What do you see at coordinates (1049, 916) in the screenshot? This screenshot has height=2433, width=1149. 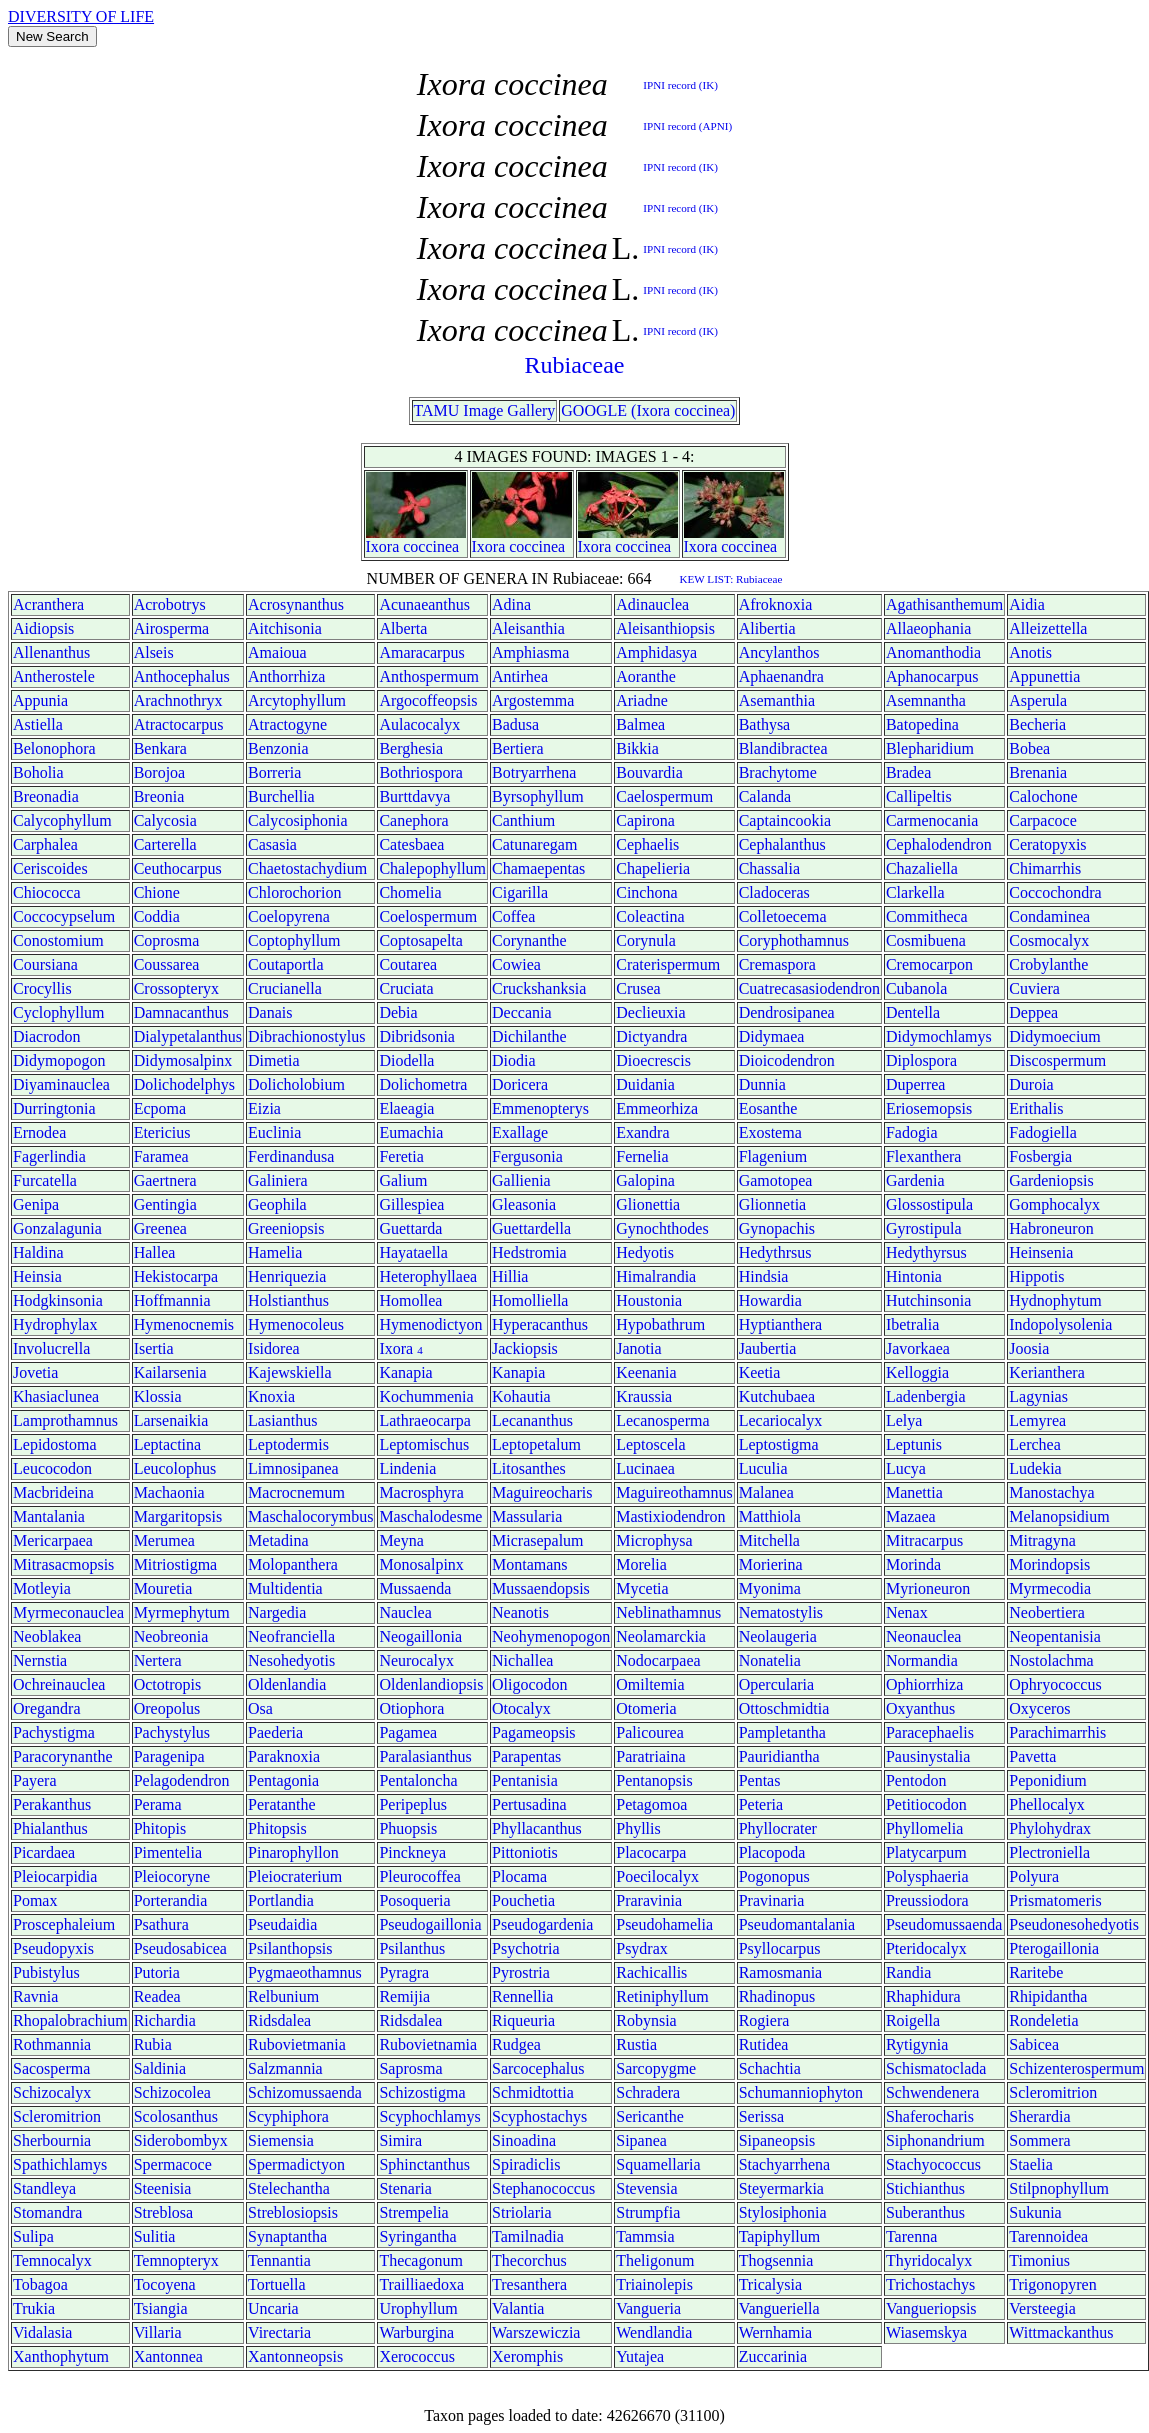 I see `Condaminea` at bounding box center [1049, 916].